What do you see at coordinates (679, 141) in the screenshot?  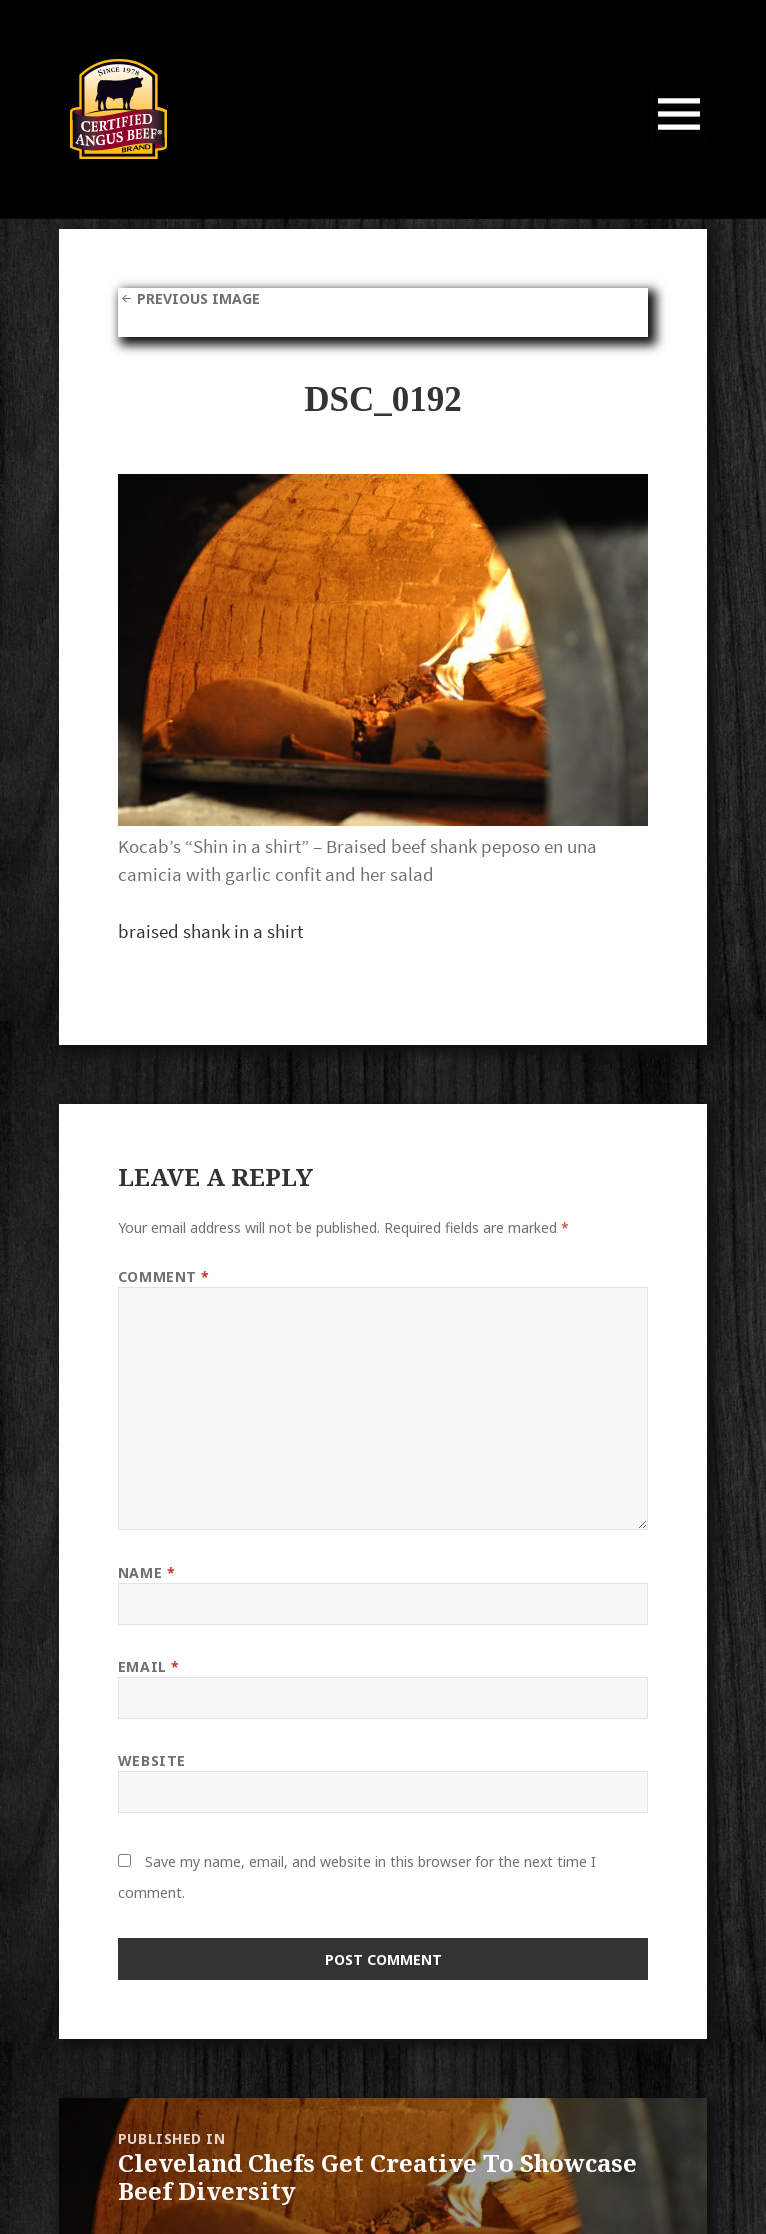 I see `Menu and widgets` at bounding box center [679, 141].